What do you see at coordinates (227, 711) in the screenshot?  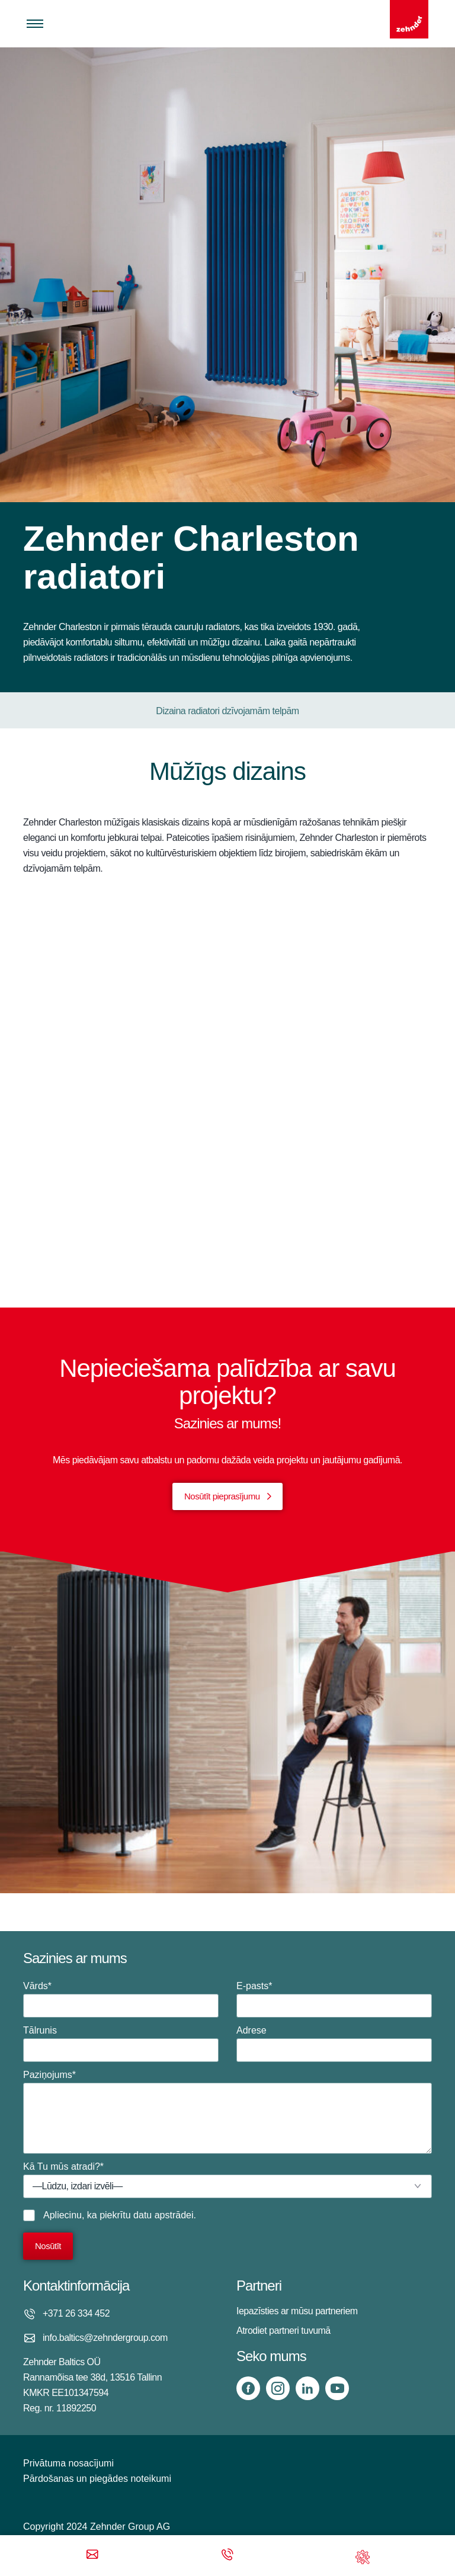 I see `Dizaina radiatori dzīvojamām telpām` at bounding box center [227, 711].